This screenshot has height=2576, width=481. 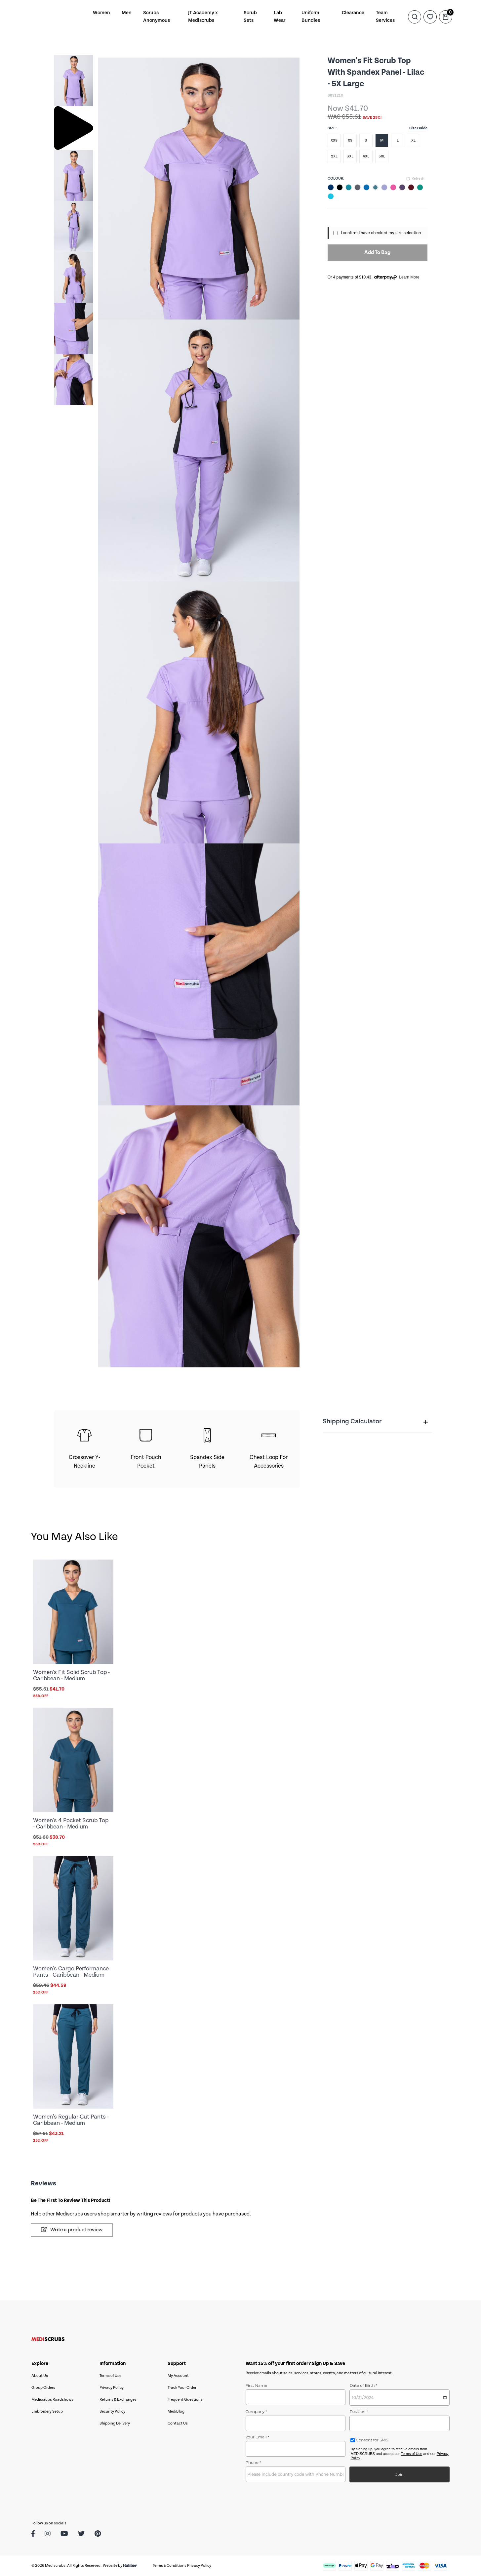 I want to click on Frequent Questions, so click(x=185, y=2399).